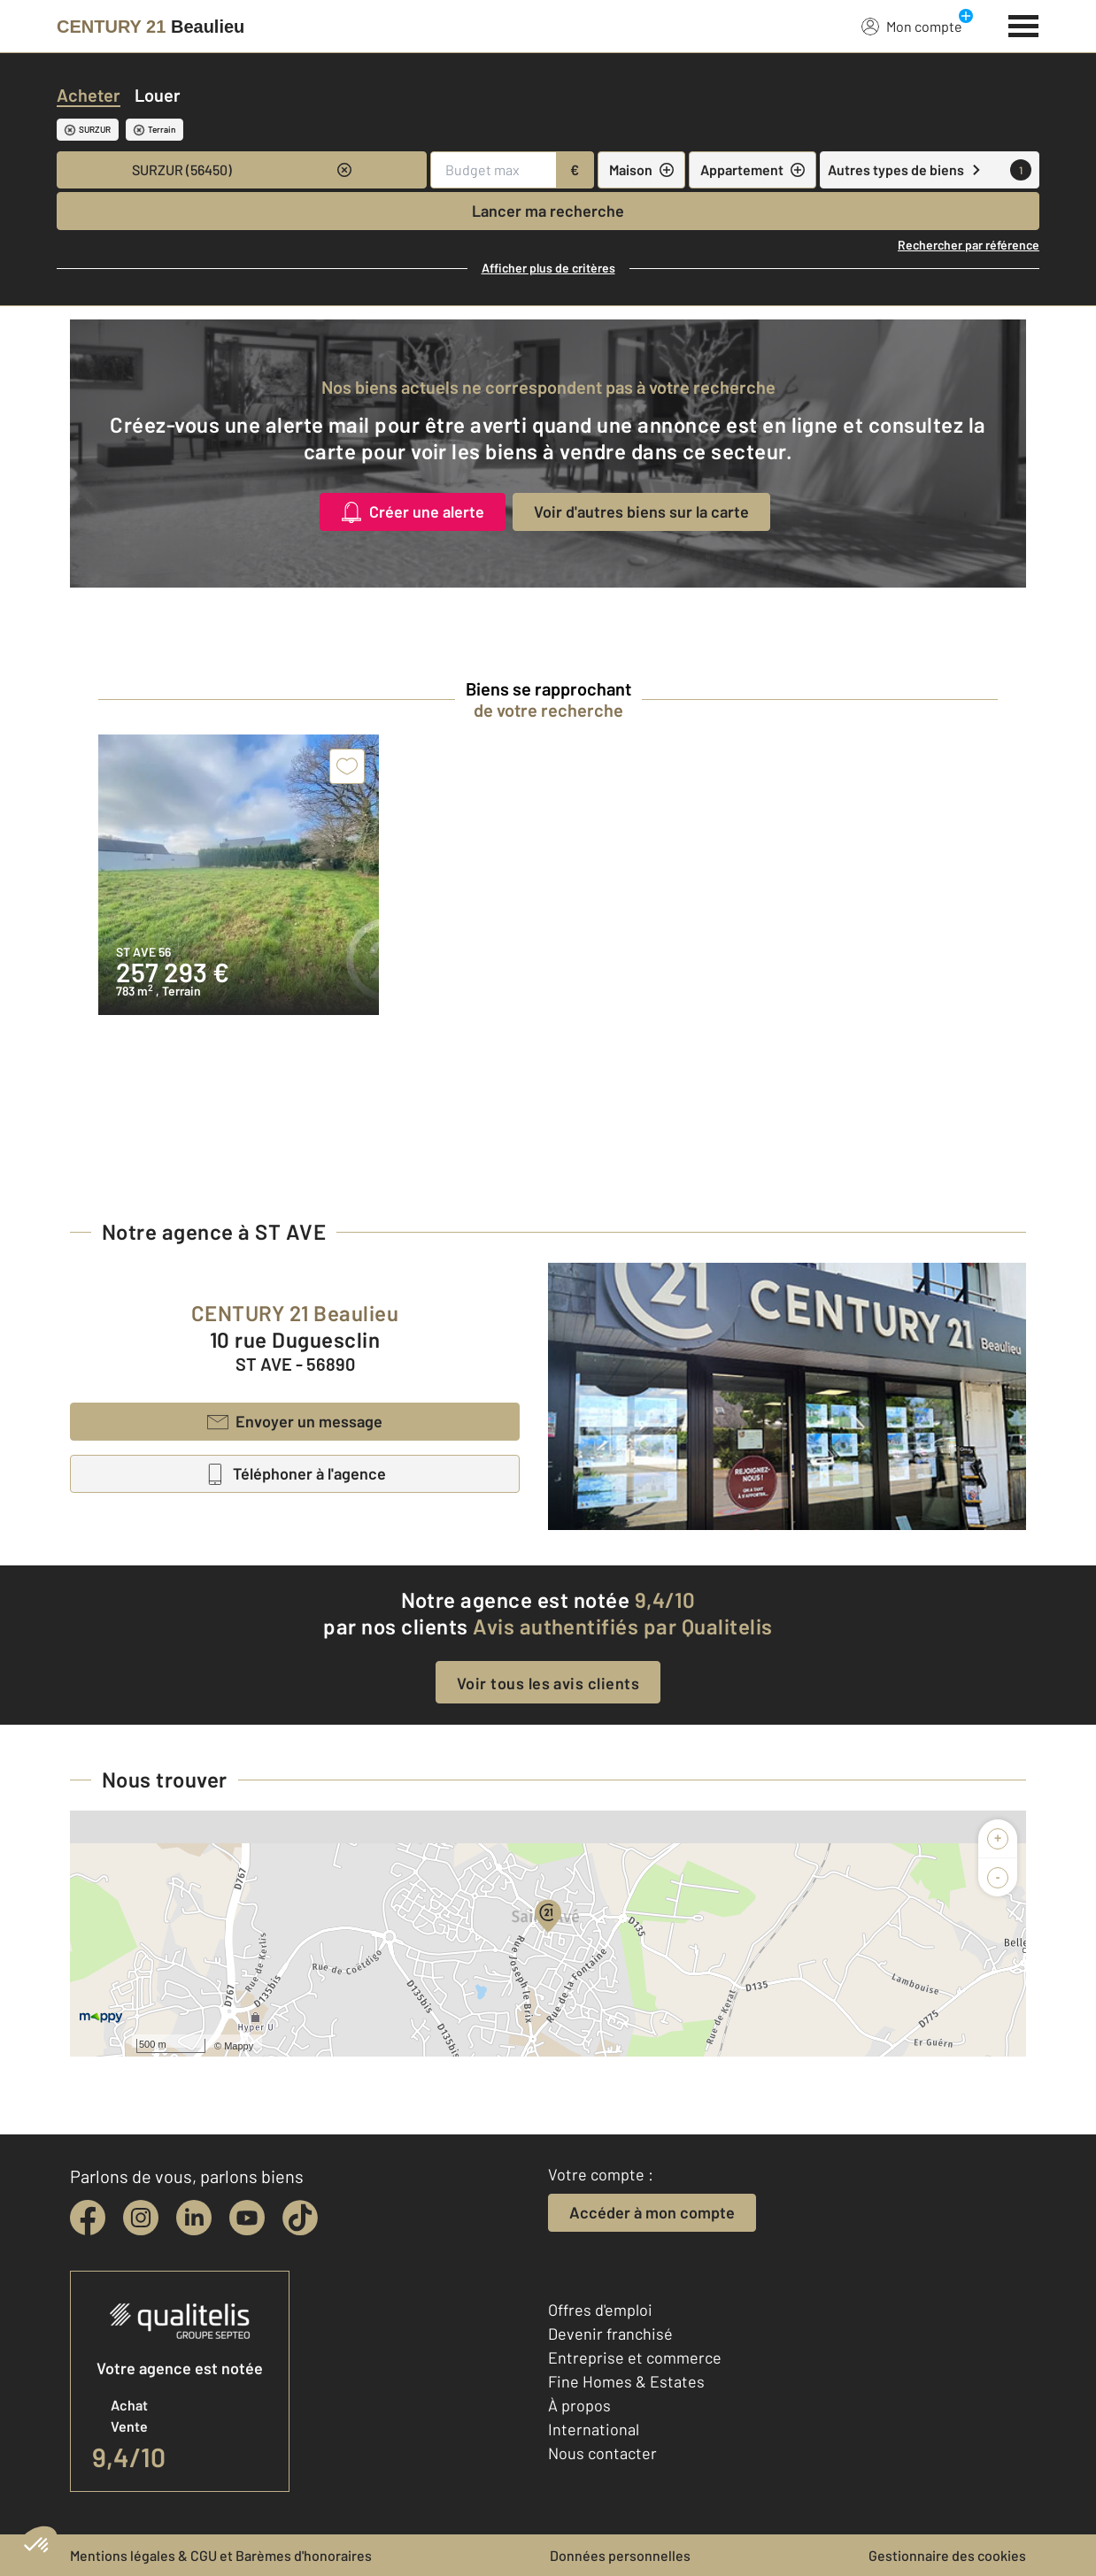 This screenshot has width=1096, height=2576. What do you see at coordinates (620, 2555) in the screenshot?
I see `Données personnelles` at bounding box center [620, 2555].